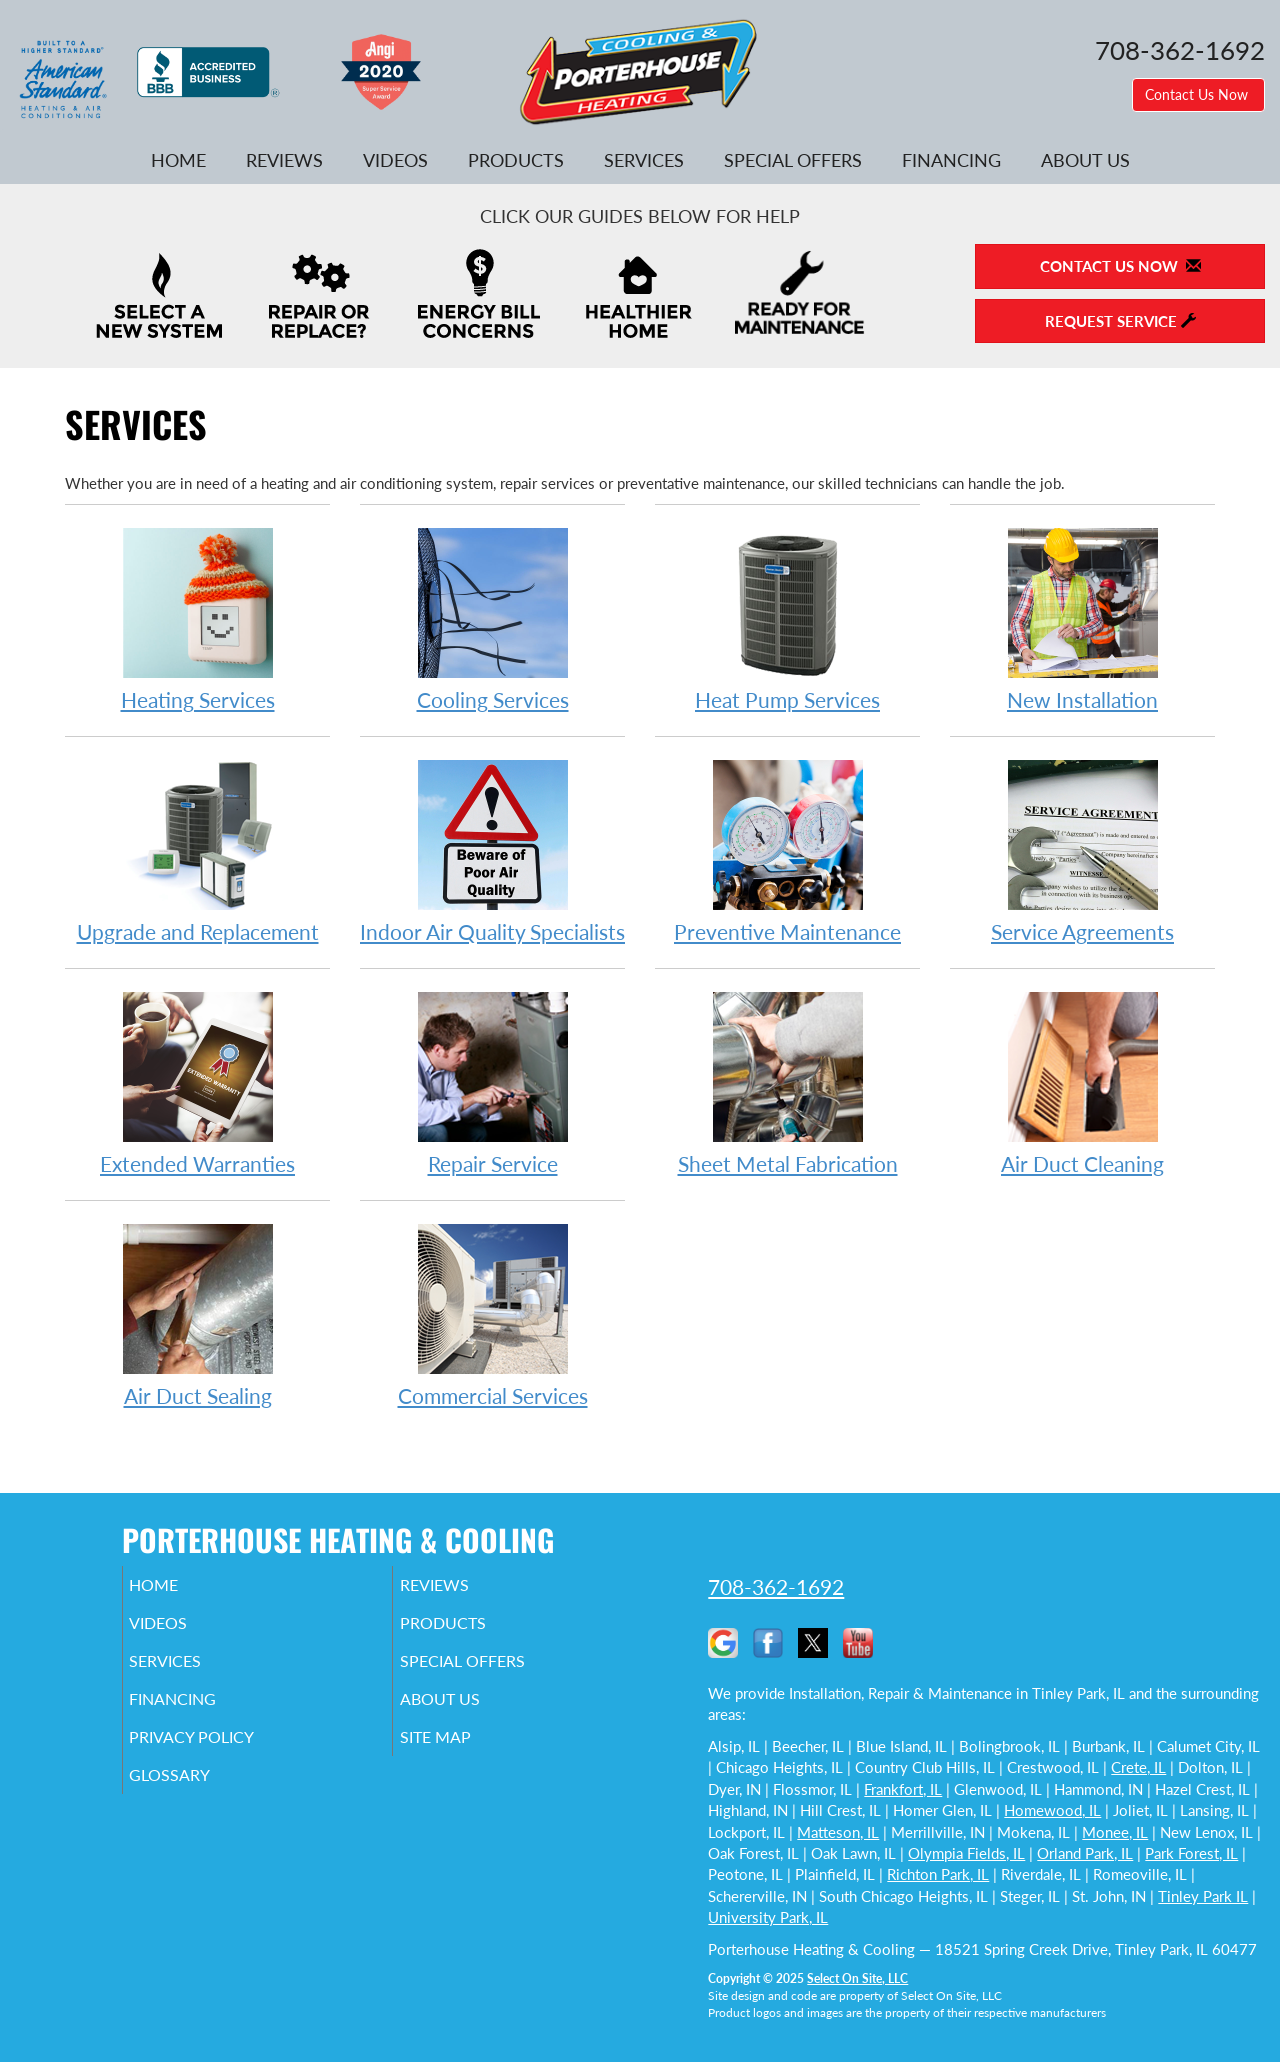  Describe the element at coordinates (951, 160) in the screenshot. I see `Financing` at that location.